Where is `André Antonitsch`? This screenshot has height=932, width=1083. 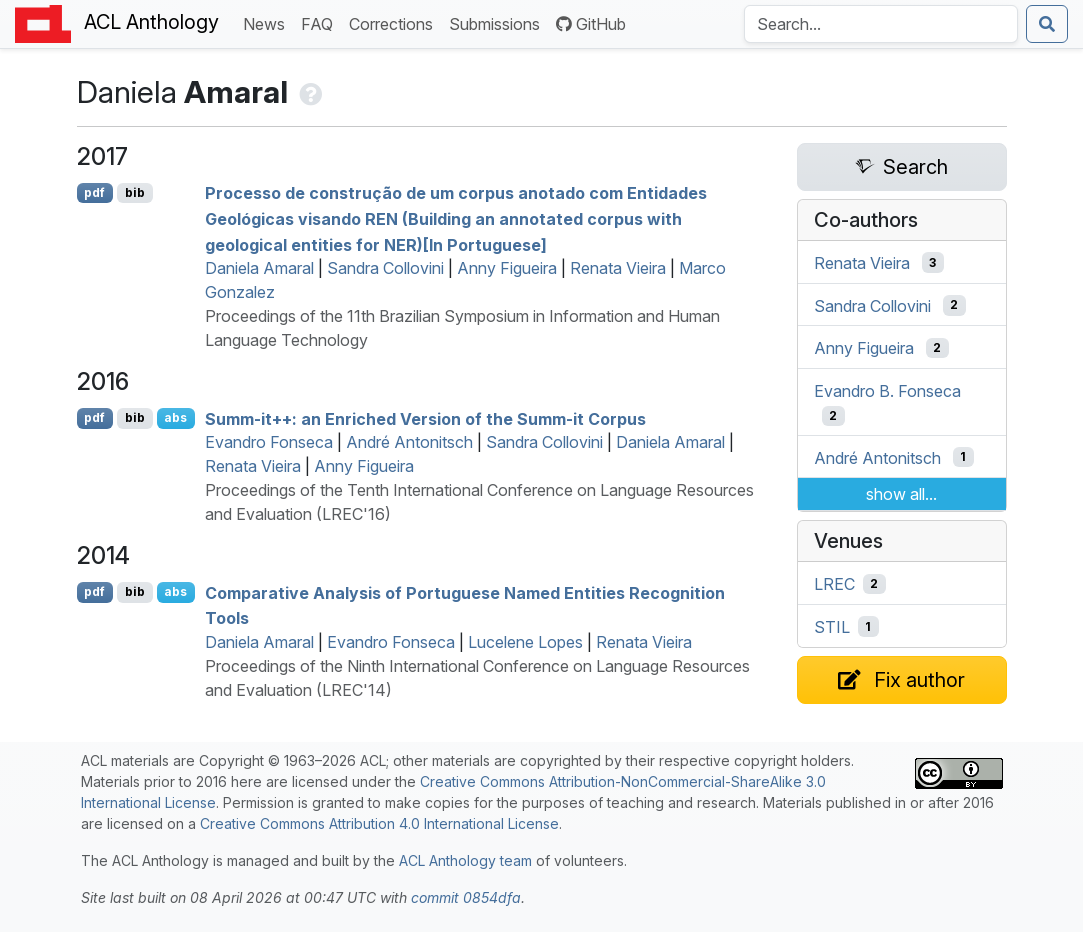
André Antonitsch is located at coordinates (409, 442).